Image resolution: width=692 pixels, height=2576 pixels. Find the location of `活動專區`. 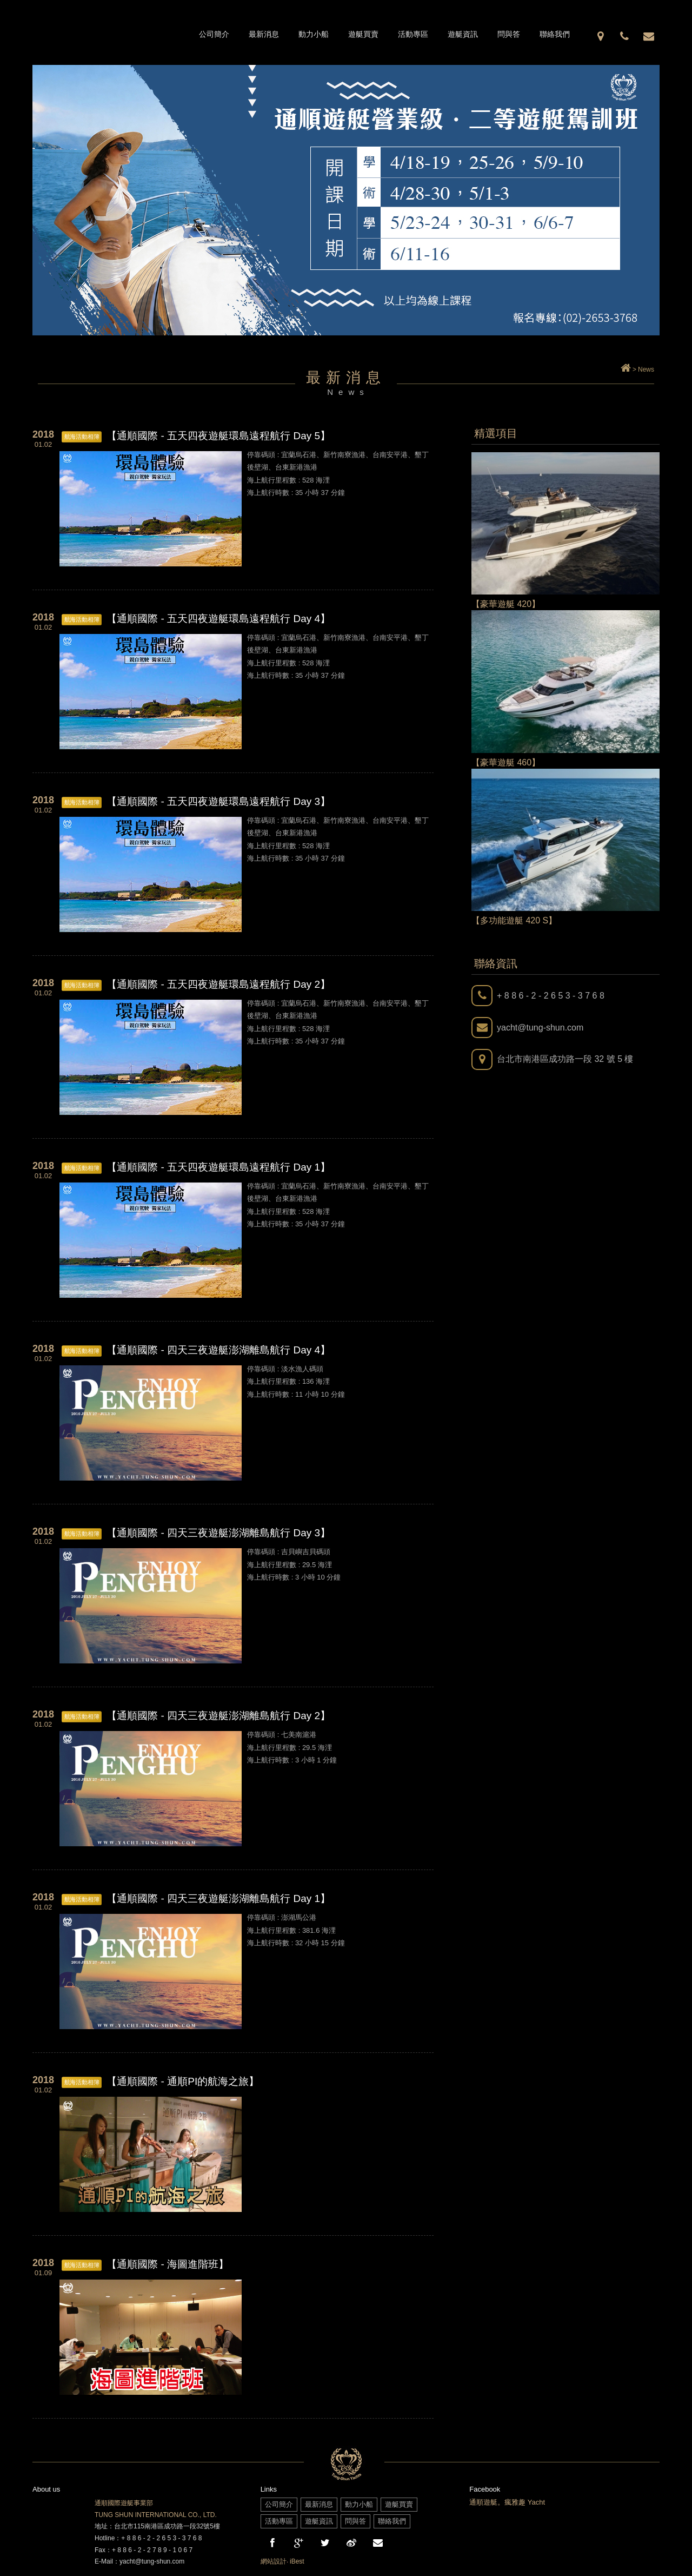

活動專區 is located at coordinates (413, 34).